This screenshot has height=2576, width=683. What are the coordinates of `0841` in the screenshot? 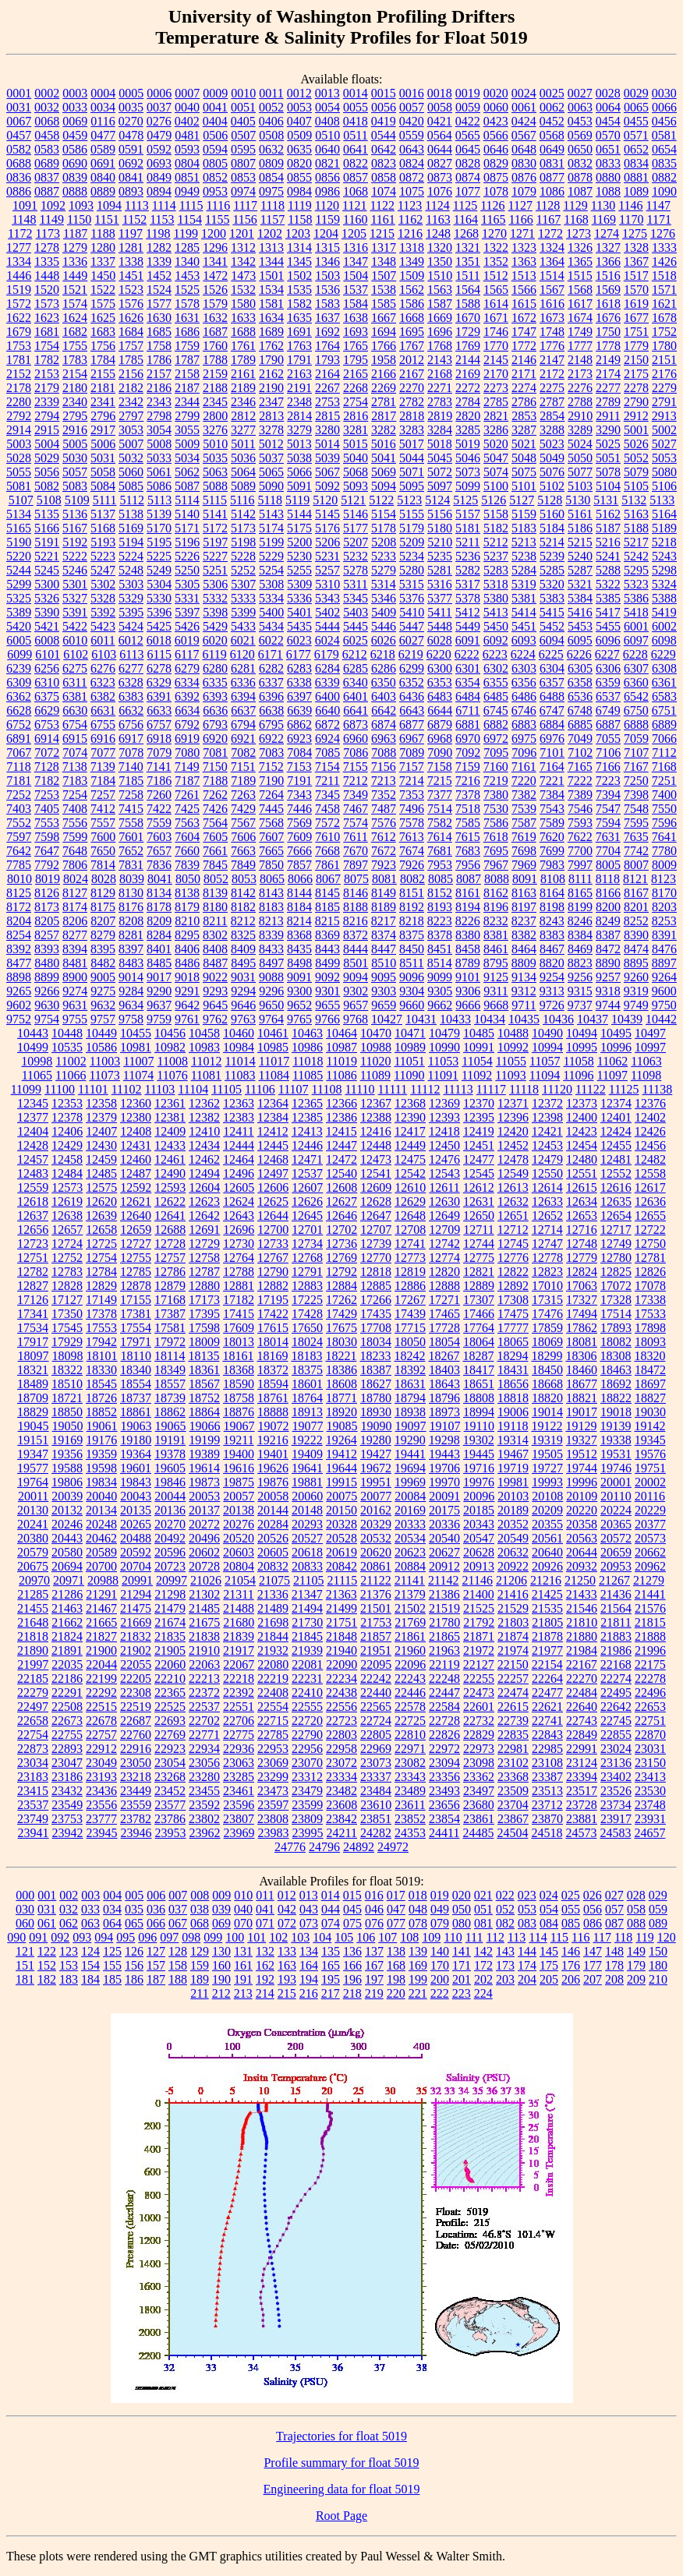 It's located at (131, 177).